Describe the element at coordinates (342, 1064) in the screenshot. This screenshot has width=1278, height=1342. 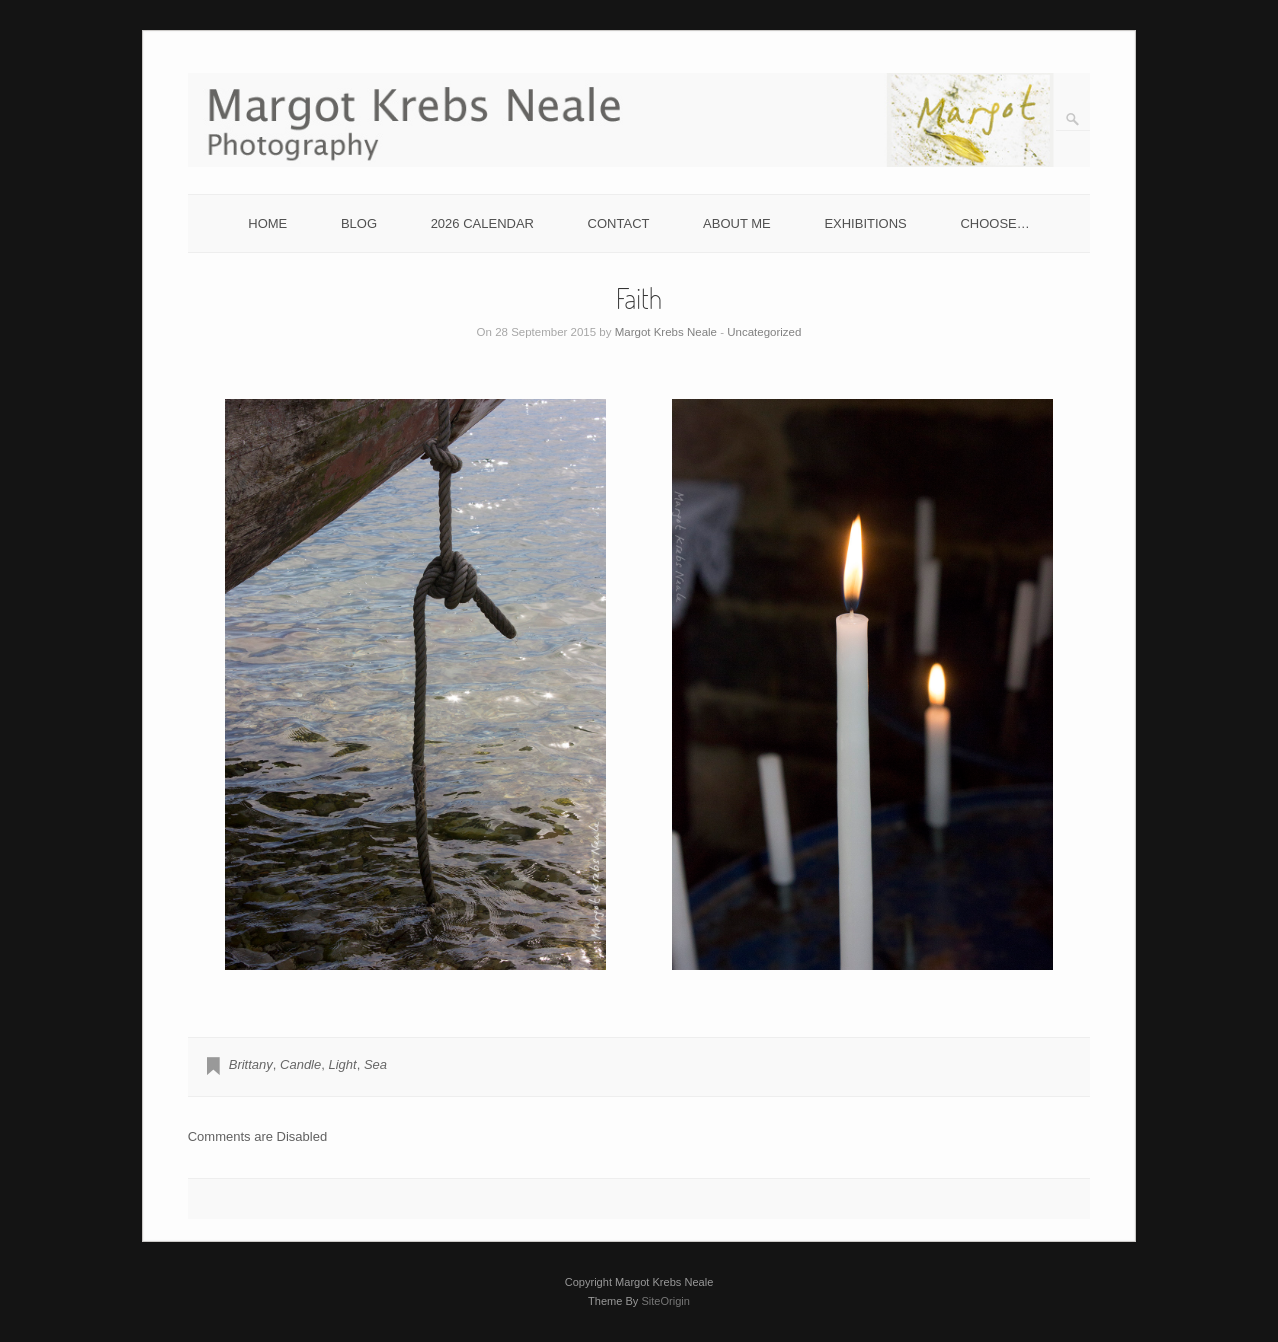
I see `Light` at that location.